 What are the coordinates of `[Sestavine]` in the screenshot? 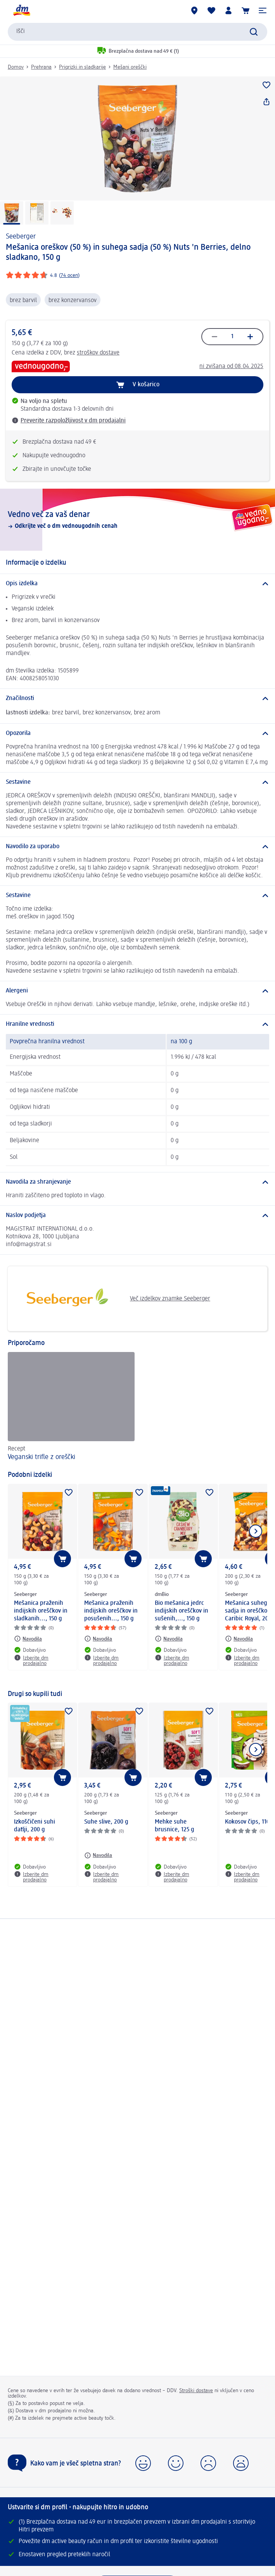 It's located at (137, 782).